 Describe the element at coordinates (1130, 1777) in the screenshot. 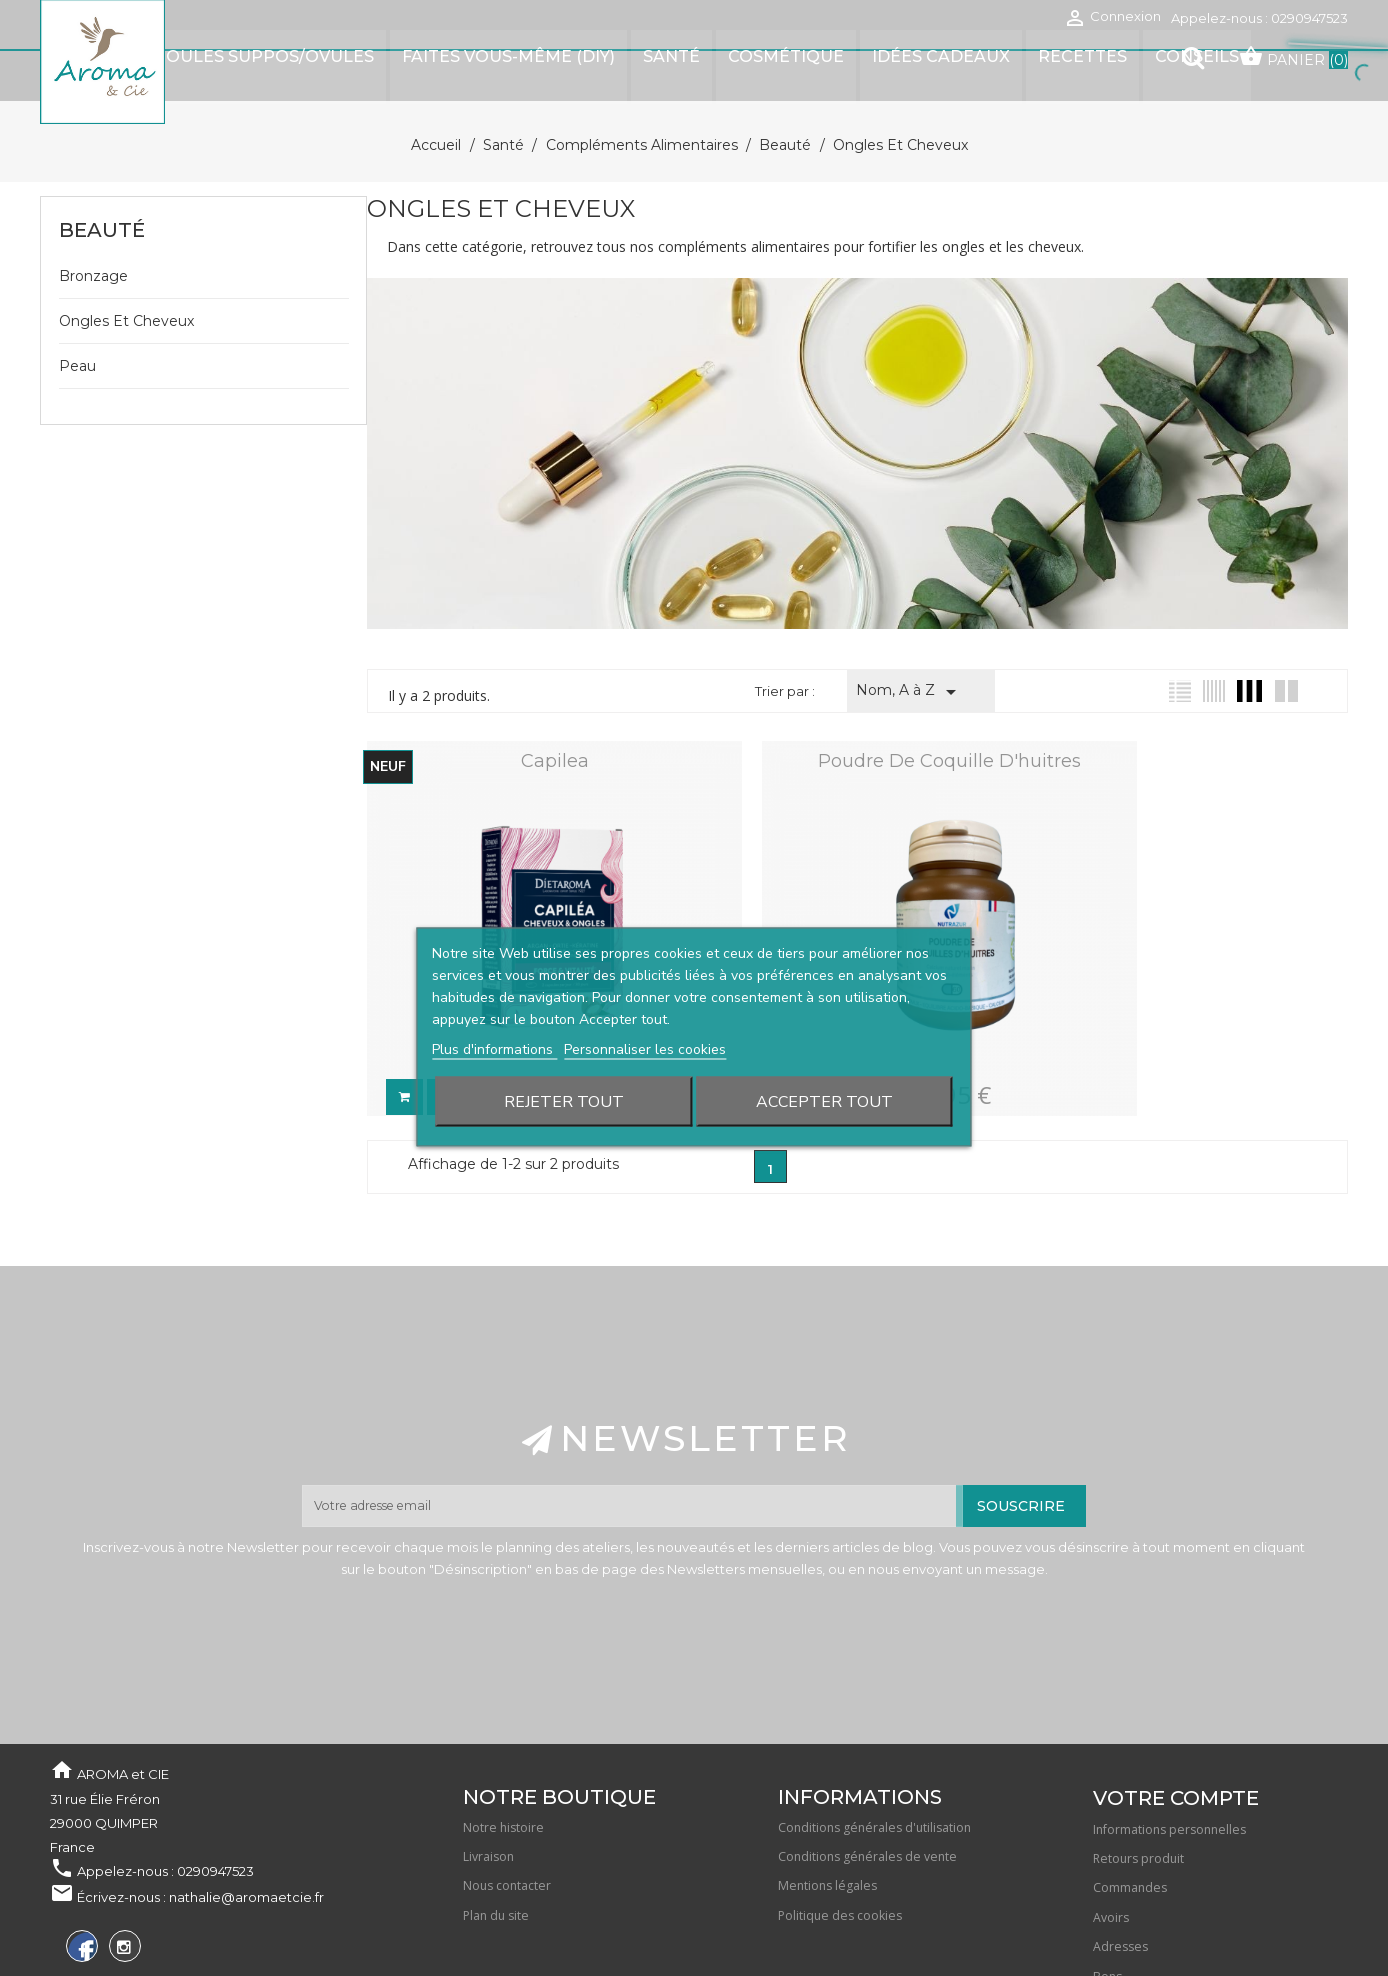

I see `Commandes` at that location.